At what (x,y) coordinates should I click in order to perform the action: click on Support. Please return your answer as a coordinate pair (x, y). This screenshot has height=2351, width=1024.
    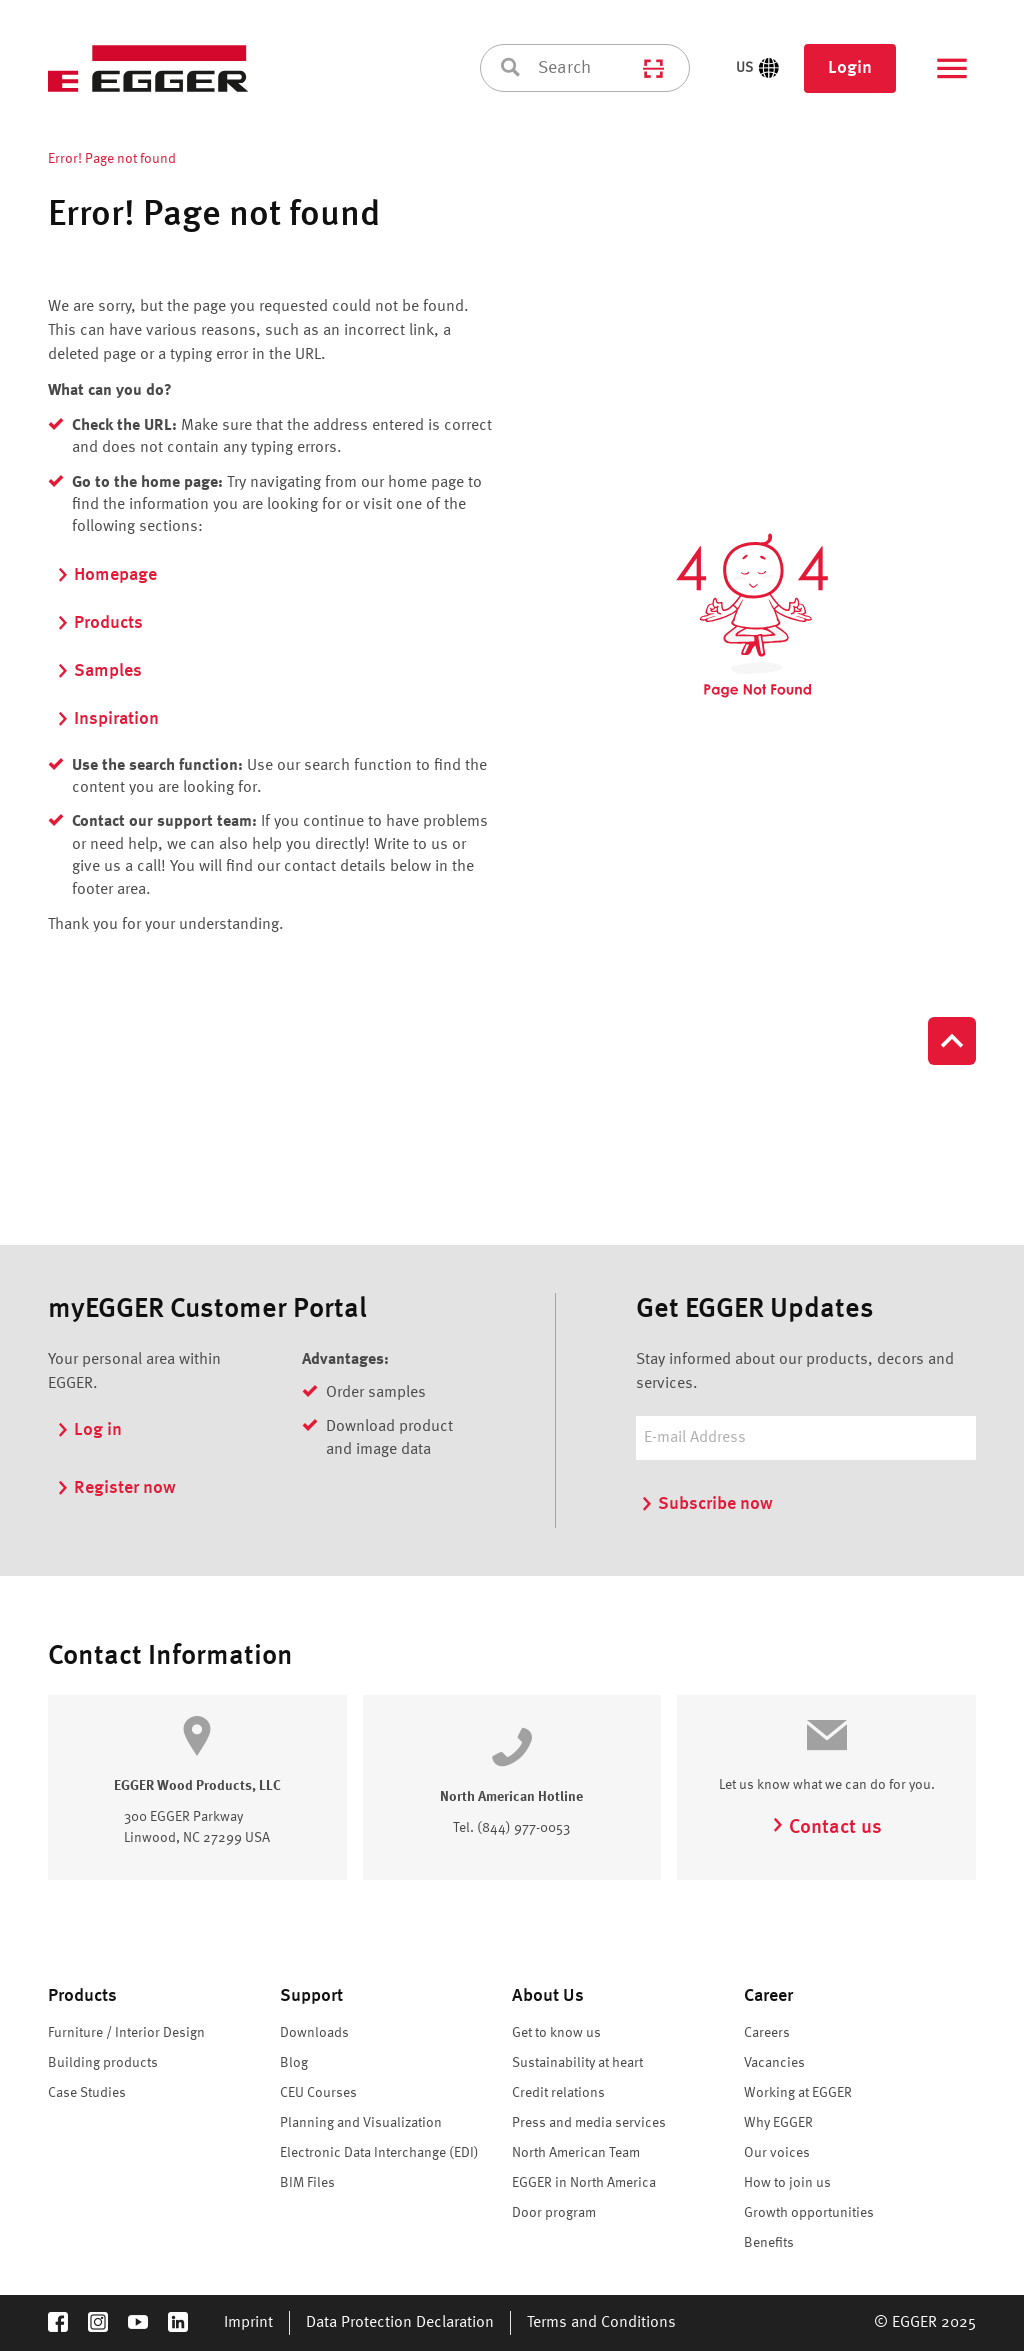
    Looking at the image, I should click on (311, 1996).